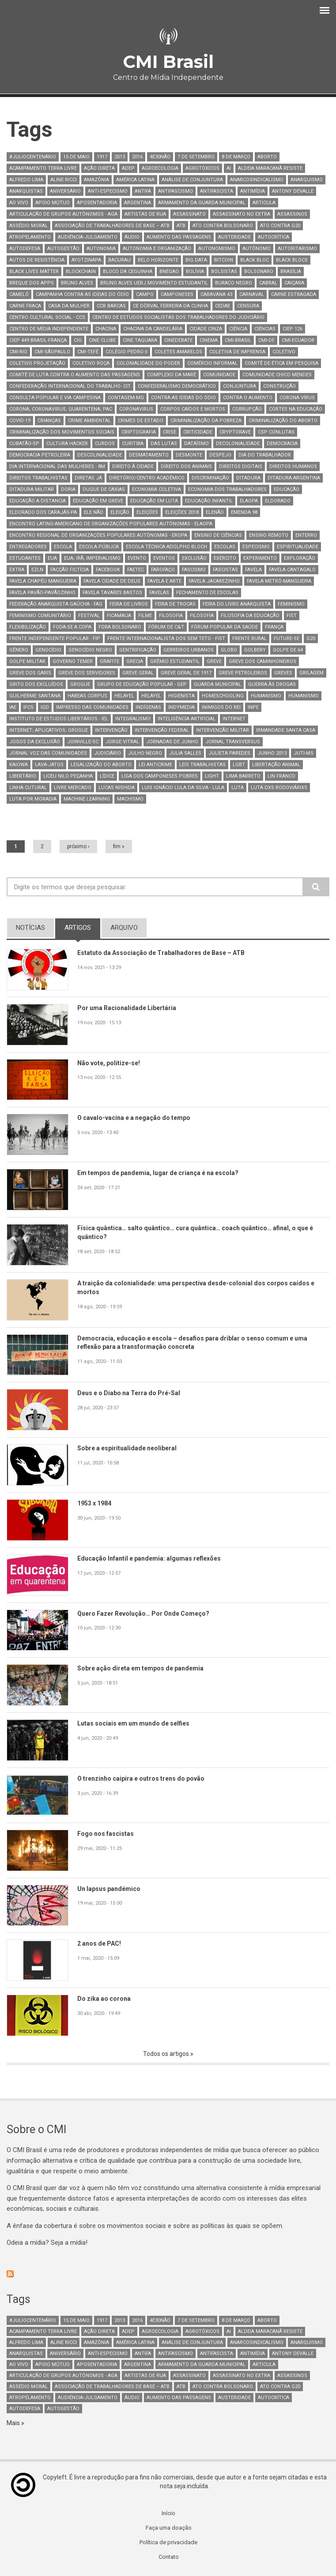 The width and height of the screenshot is (336, 2576). I want to click on entregadores, so click(28, 547).